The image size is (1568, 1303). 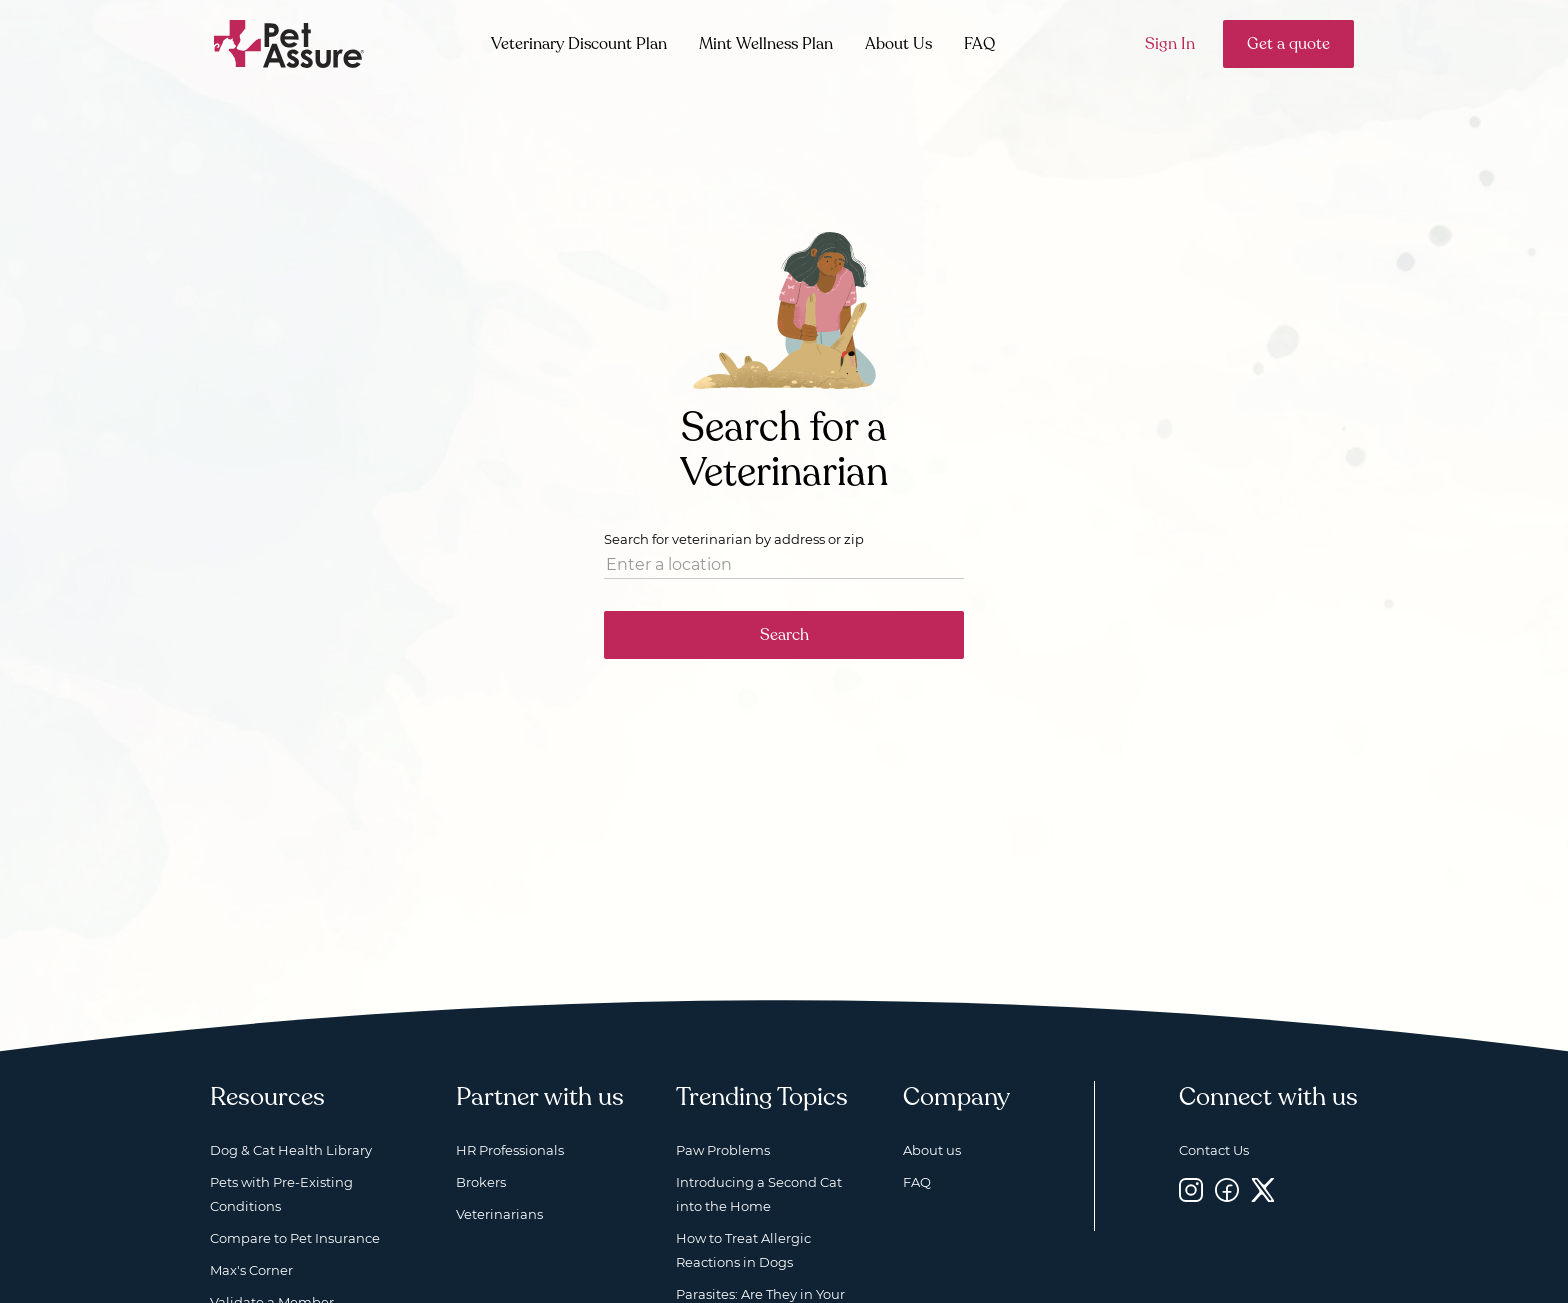 What do you see at coordinates (251, 1270) in the screenshot?
I see `Max's Corner` at bounding box center [251, 1270].